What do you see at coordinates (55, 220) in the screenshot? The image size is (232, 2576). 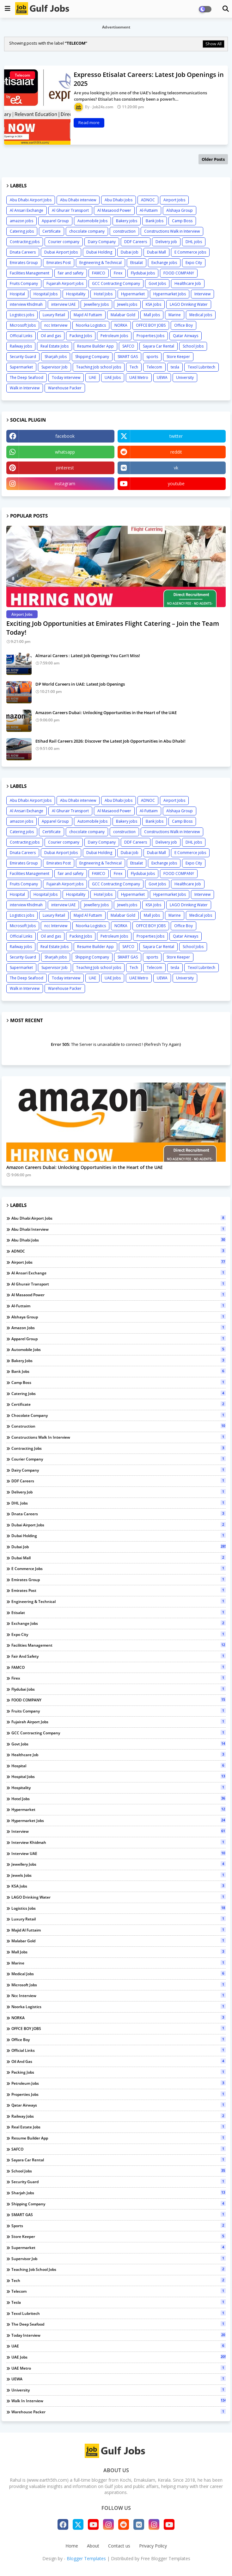 I see `Apparel Group` at bounding box center [55, 220].